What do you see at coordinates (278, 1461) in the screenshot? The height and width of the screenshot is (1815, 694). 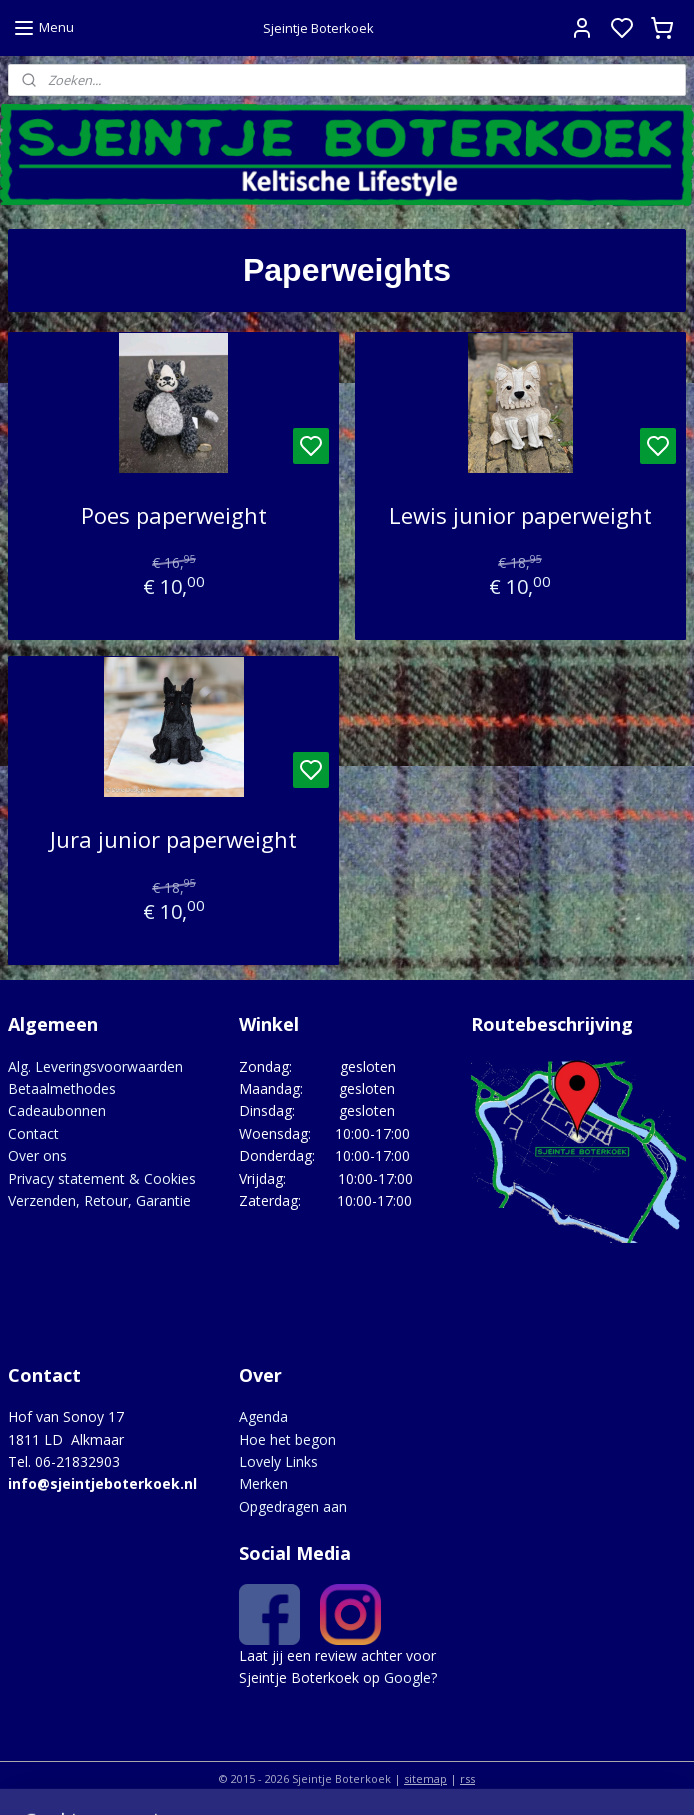 I see `Lovely Links` at bounding box center [278, 1461].